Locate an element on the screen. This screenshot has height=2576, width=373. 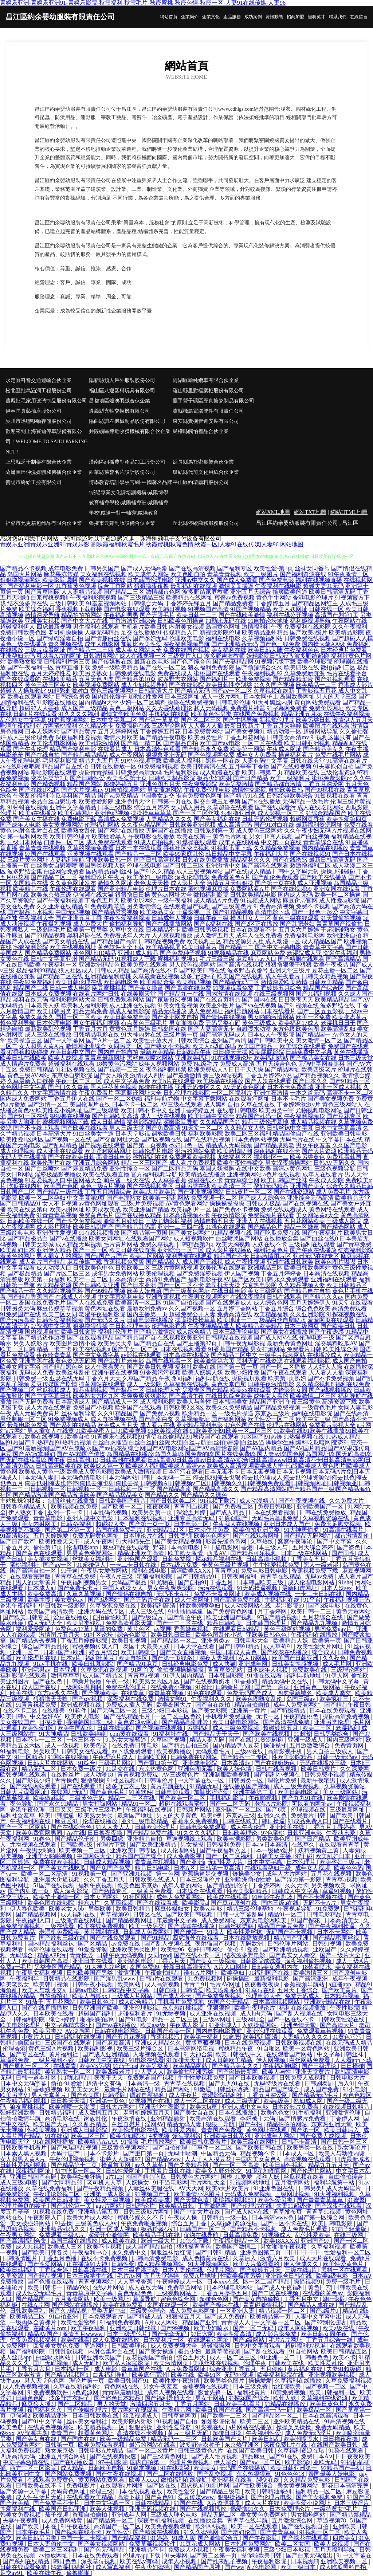
欧美伊人电影 is located at coordinates (83, 1716).